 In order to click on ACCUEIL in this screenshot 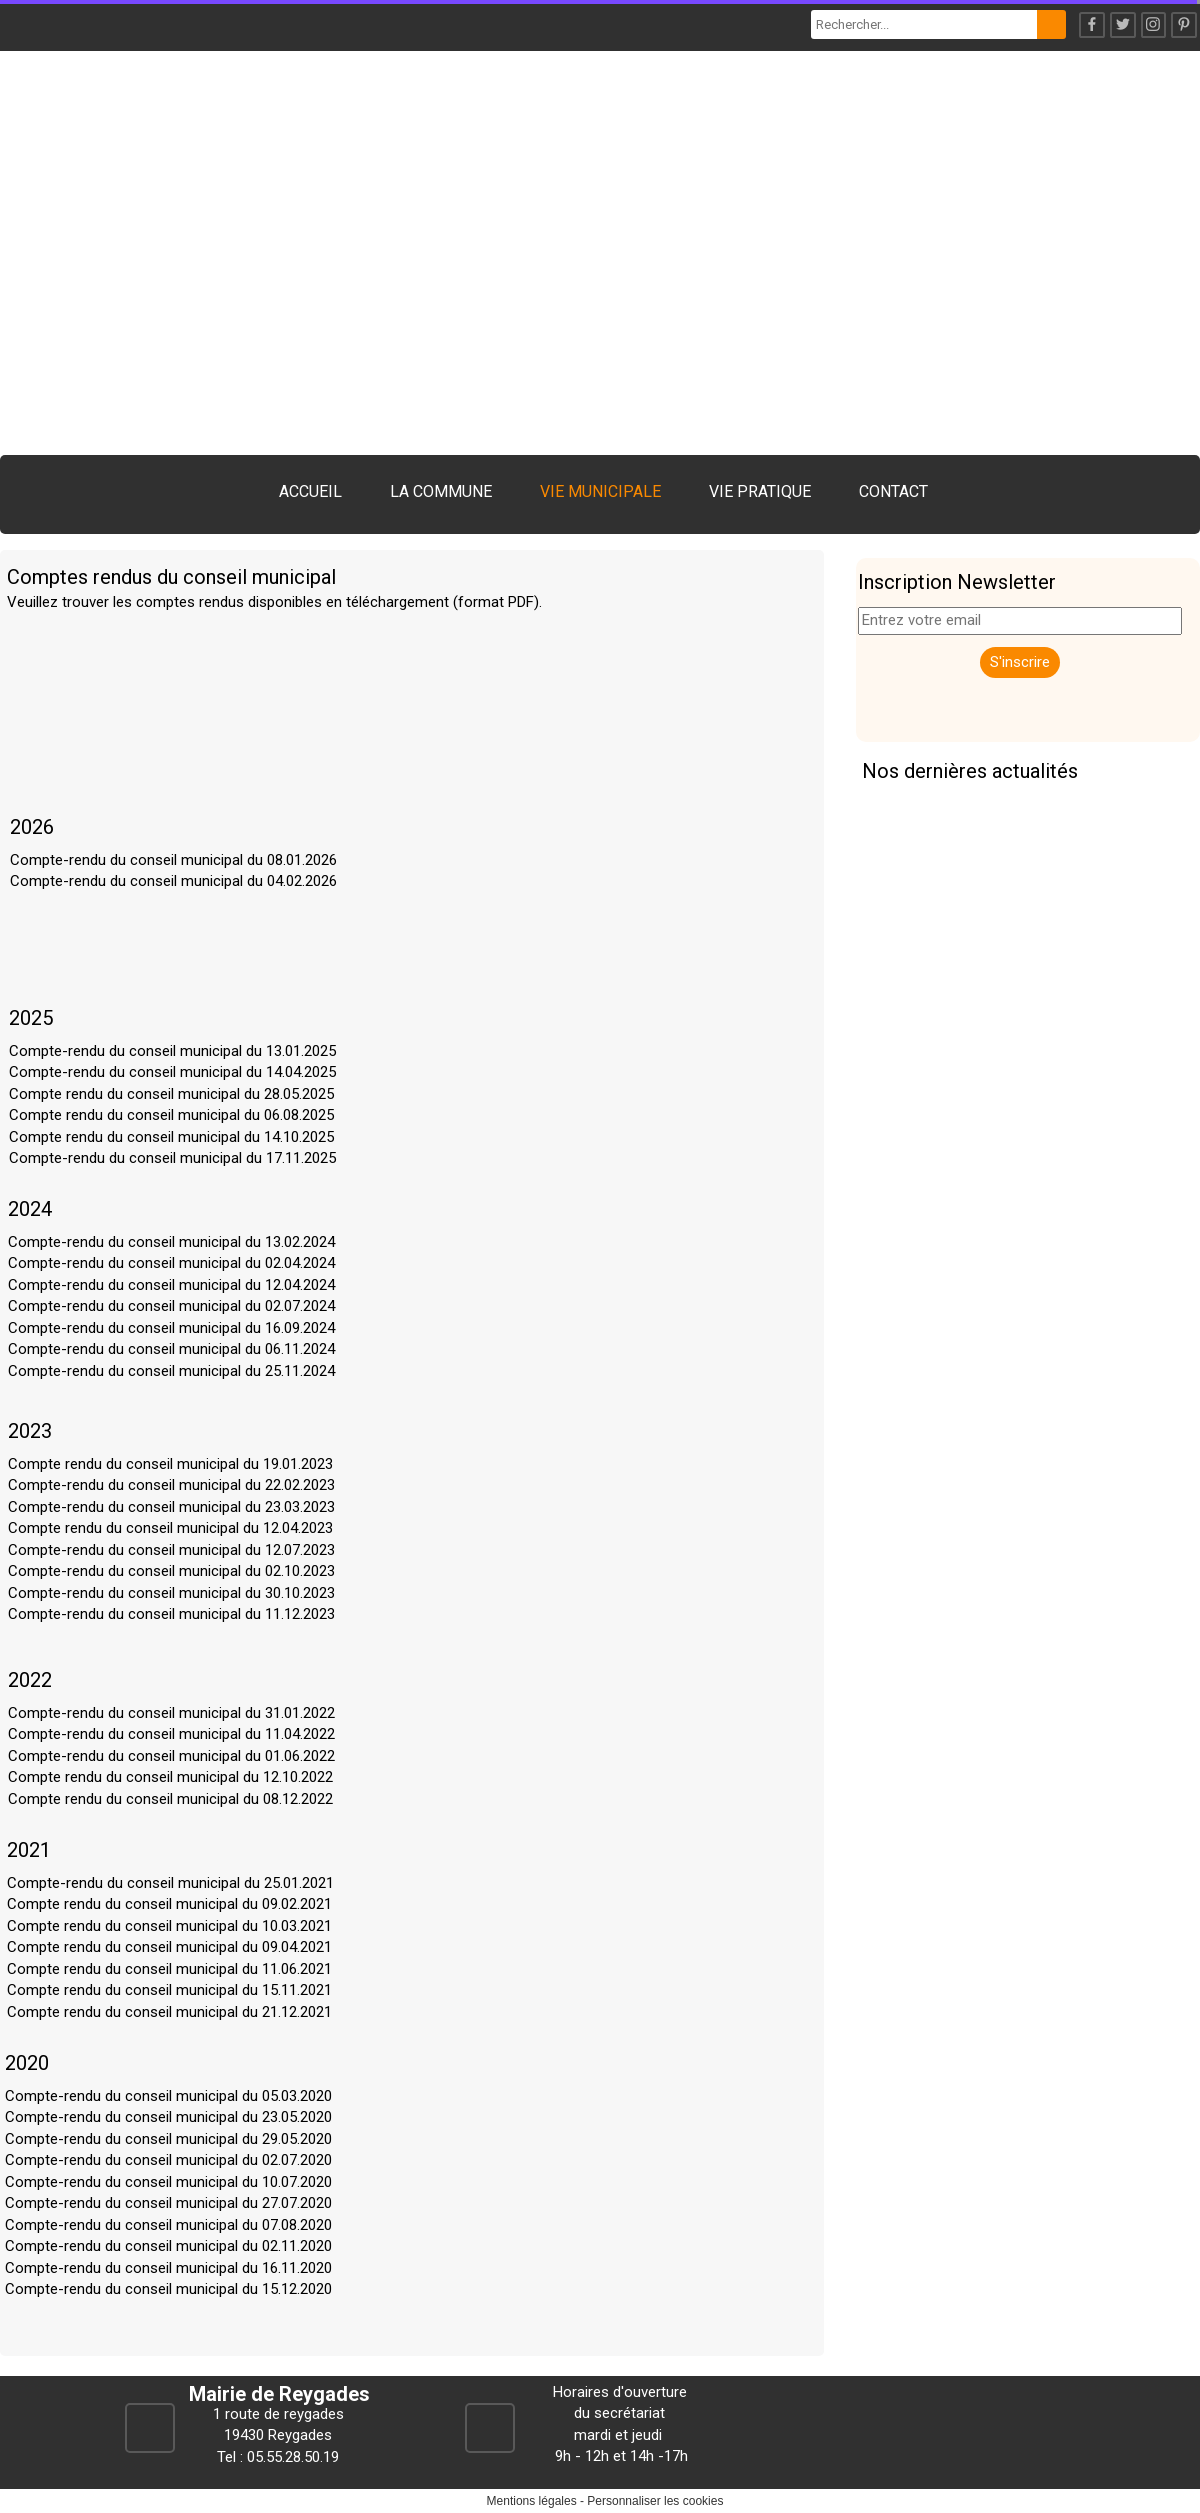, I will do `click(310, 491)`.